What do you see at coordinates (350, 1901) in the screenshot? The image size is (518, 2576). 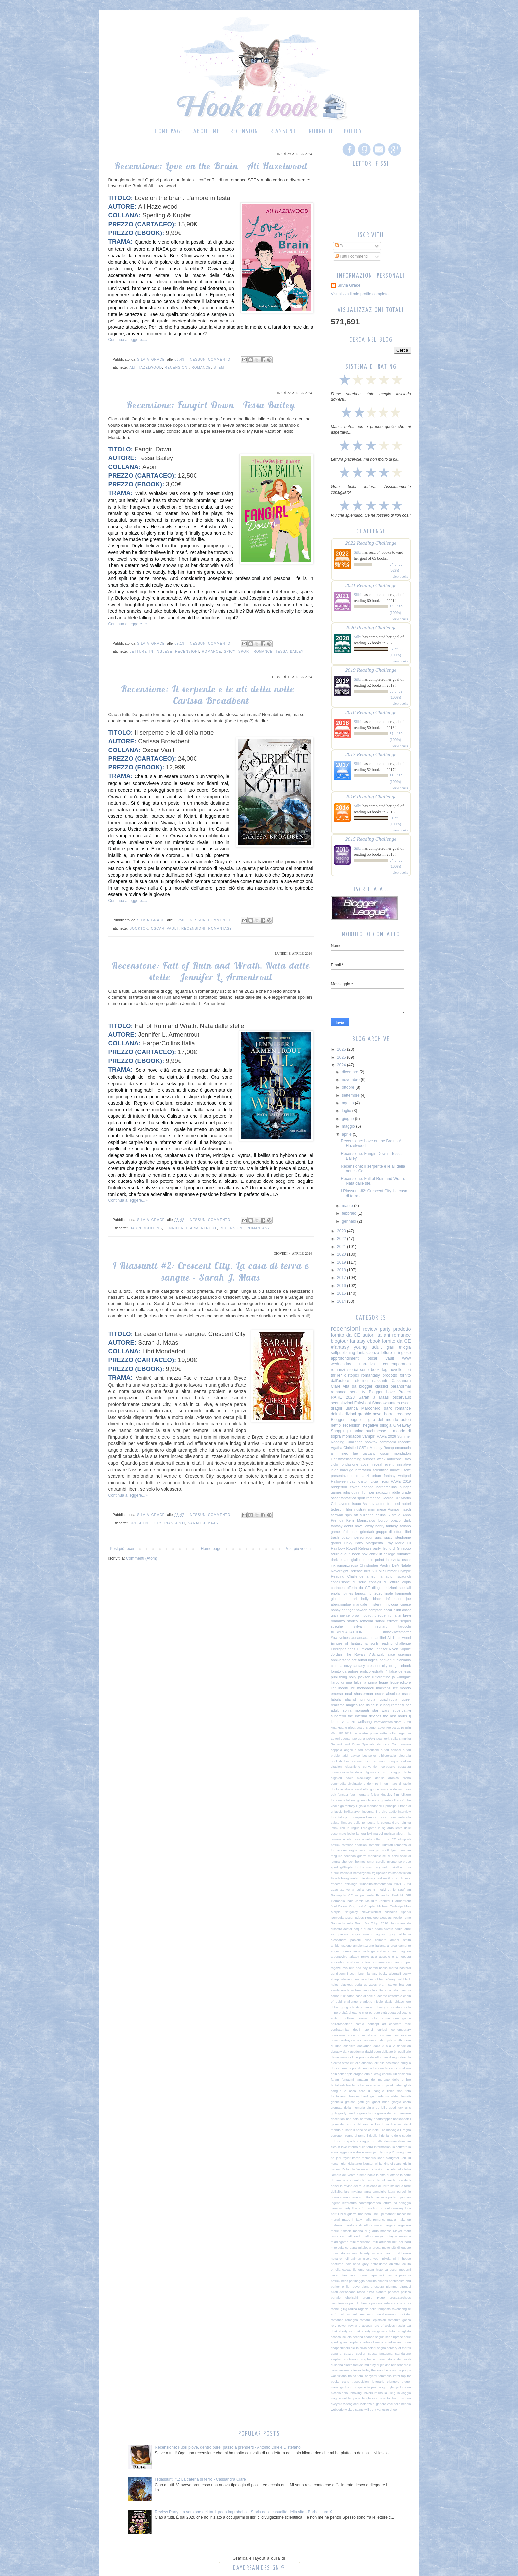 I see `India` at bounding box center [350, 1901].